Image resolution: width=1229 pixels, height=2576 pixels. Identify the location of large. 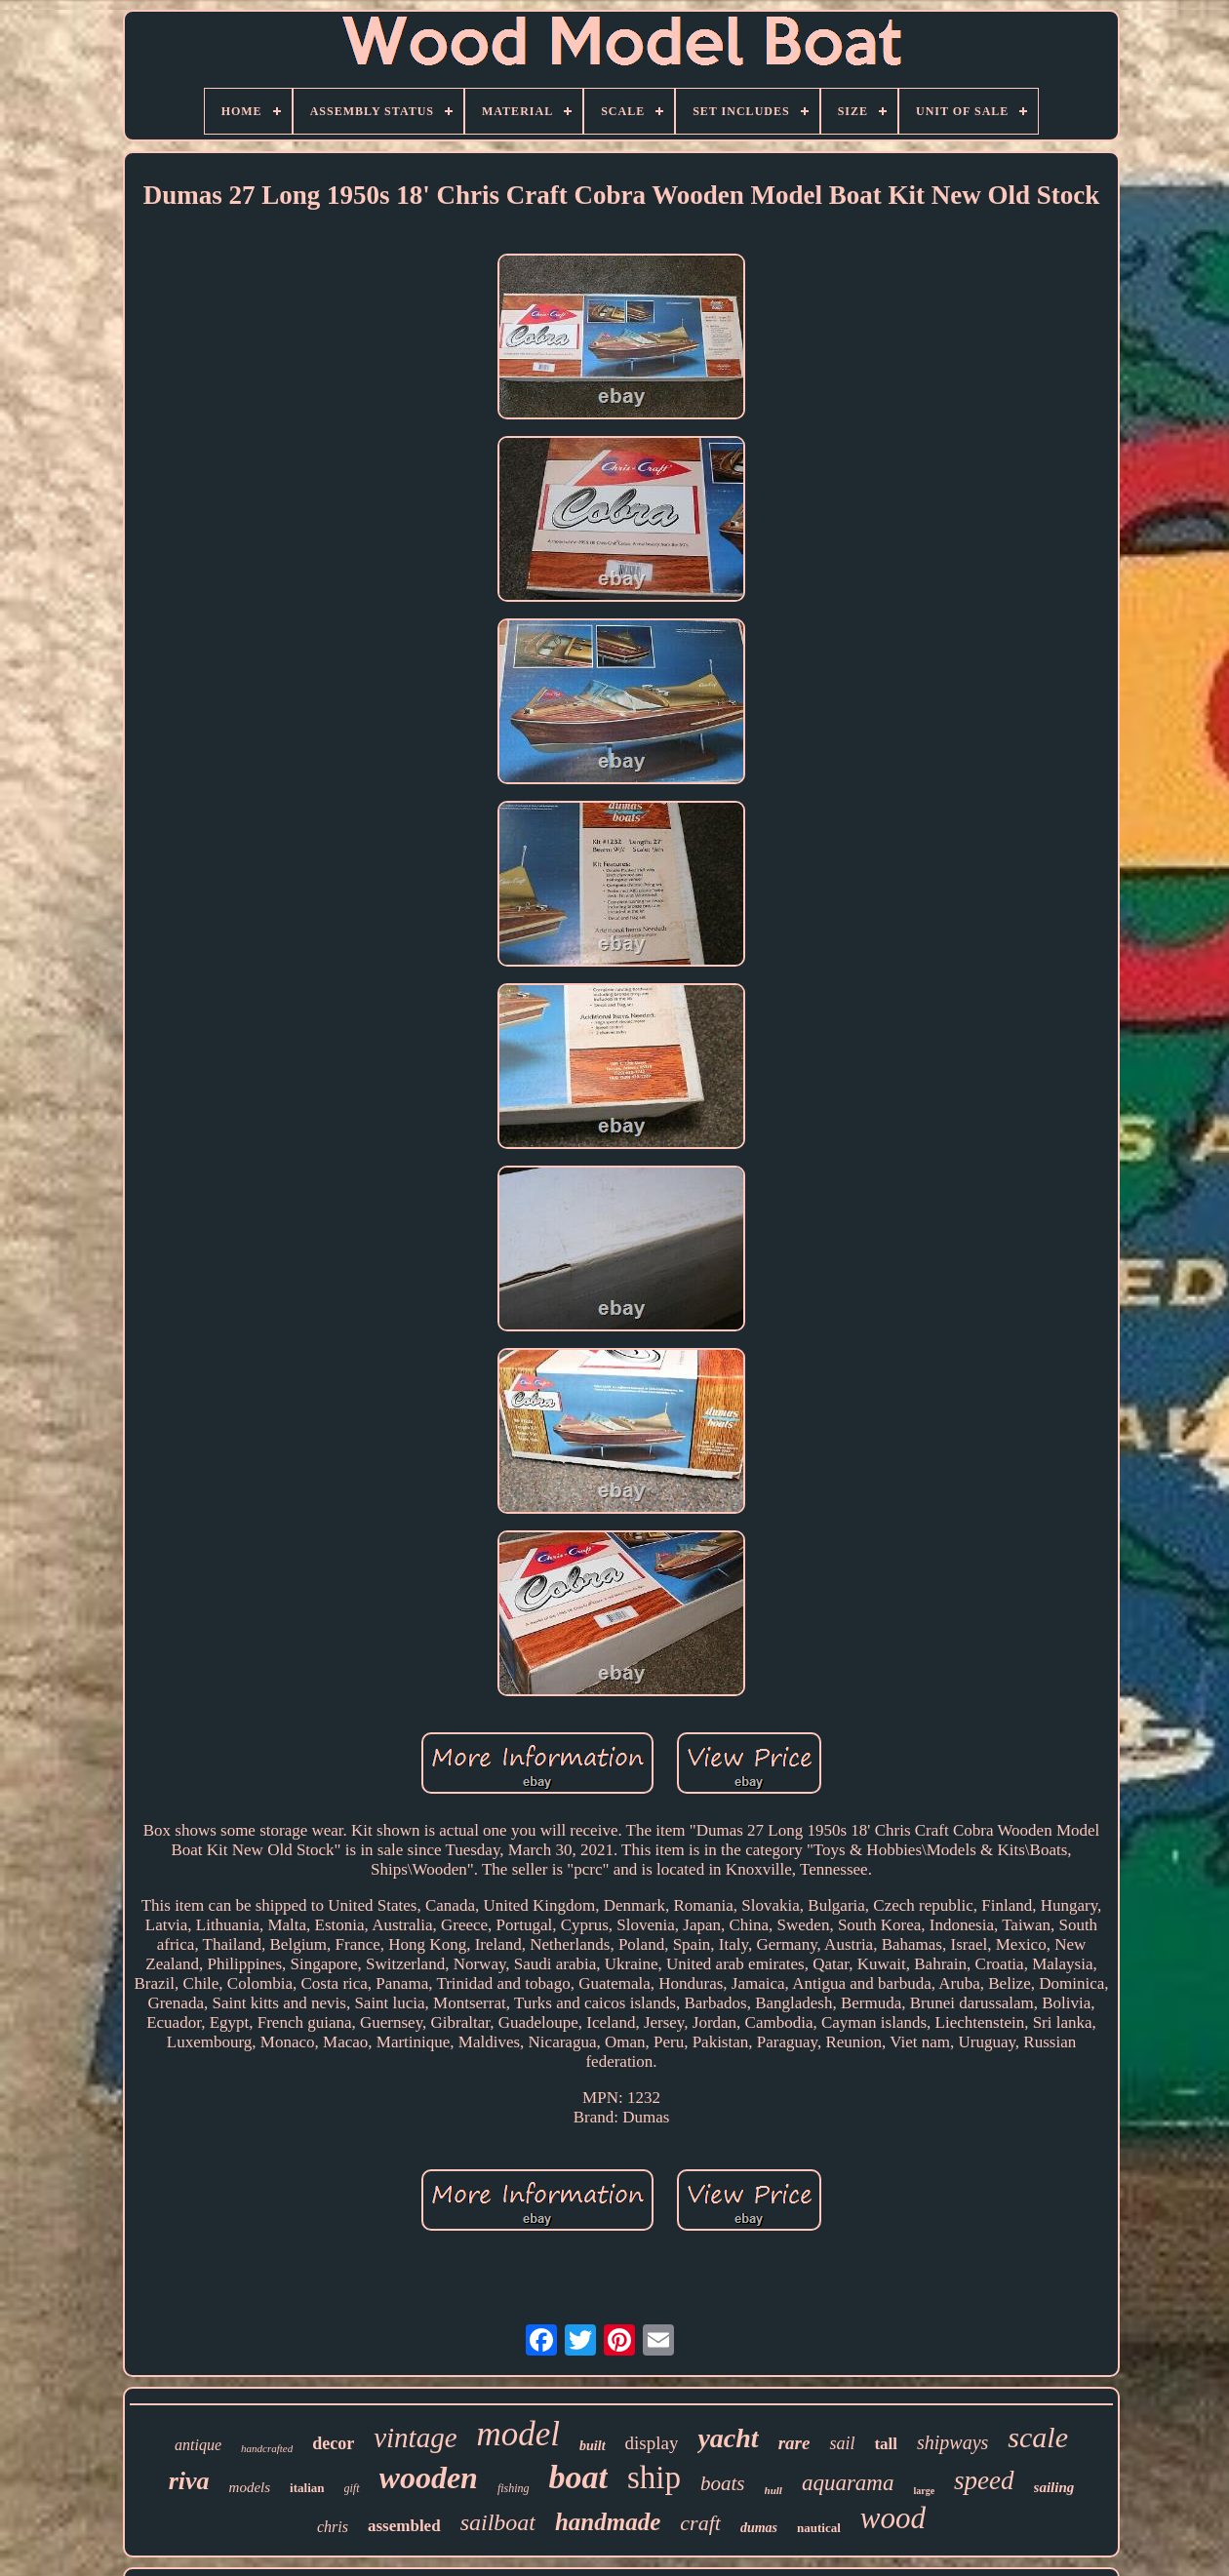
(923, 2490).